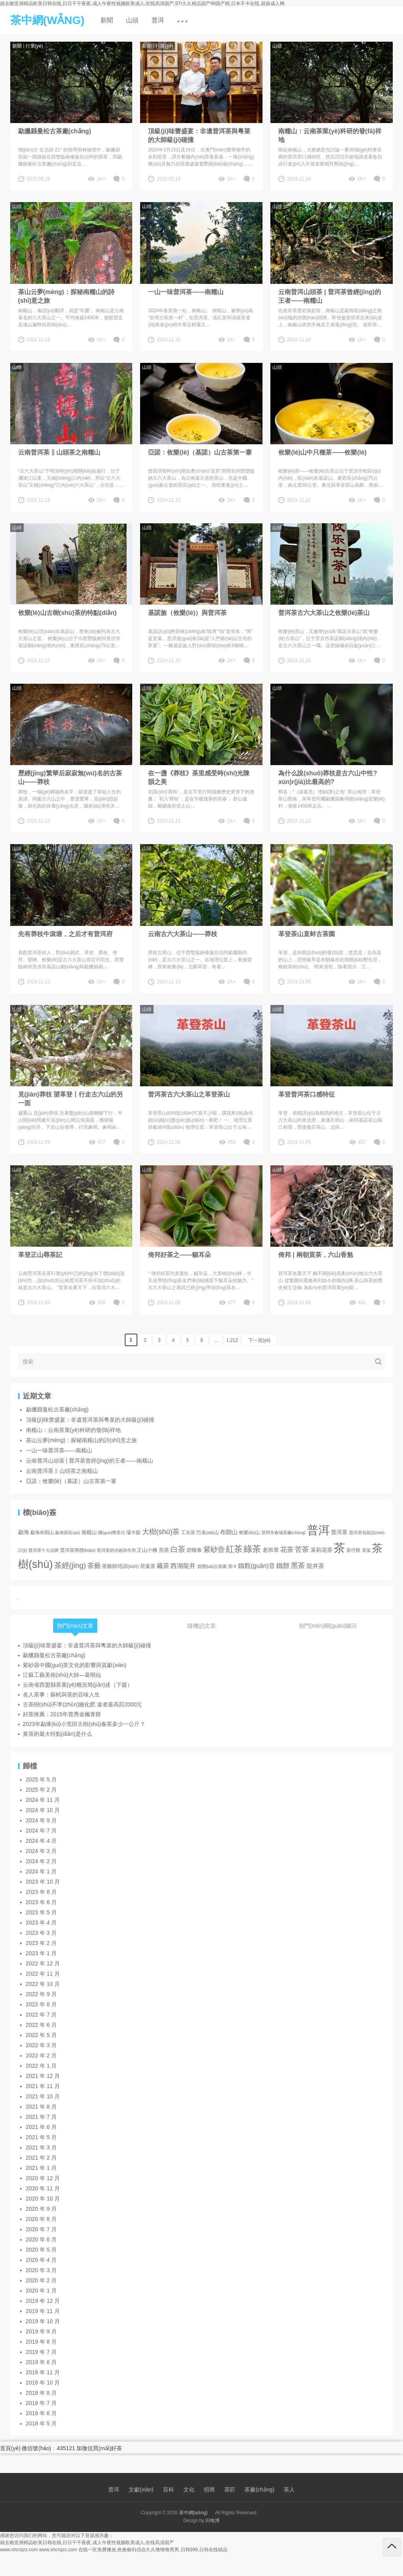 The image size is (403, 2576). Describe the element at coordinates (41, 2055) in the screenshot. I see `2022 年 2 月` at that location.